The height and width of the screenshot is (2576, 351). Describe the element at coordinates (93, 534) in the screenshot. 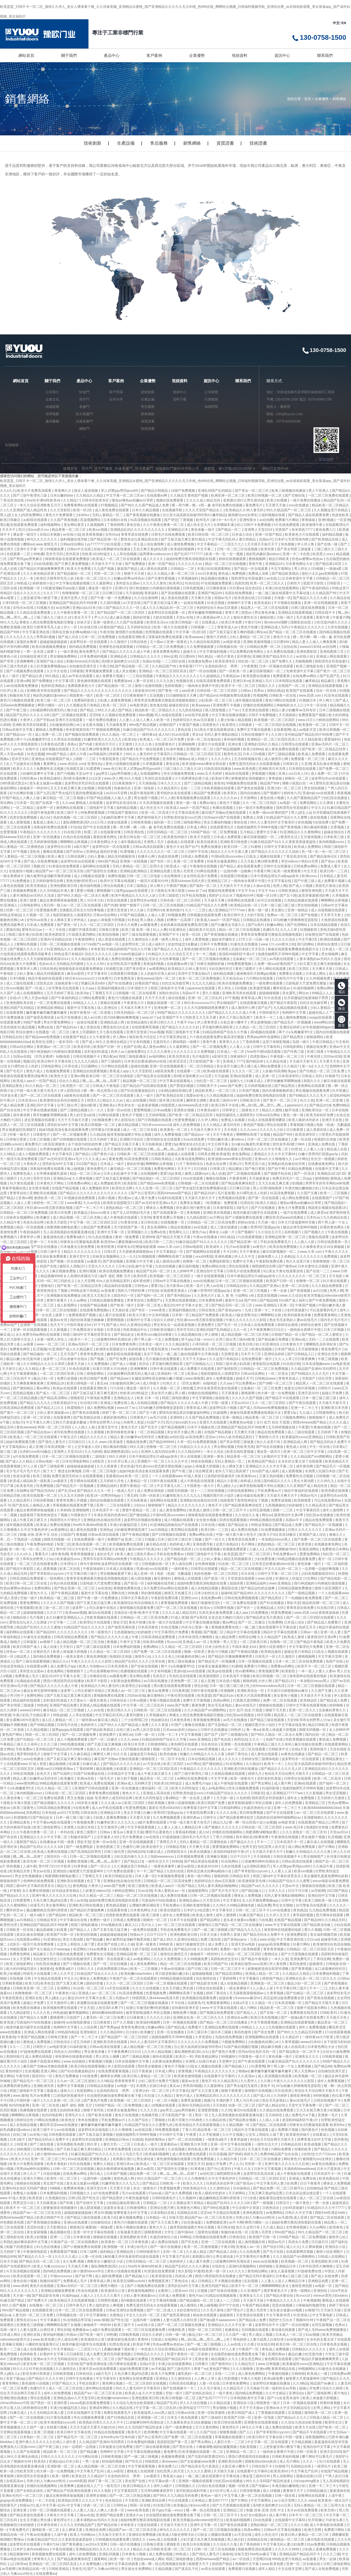

I see `欧美香蕉视频` at that location.